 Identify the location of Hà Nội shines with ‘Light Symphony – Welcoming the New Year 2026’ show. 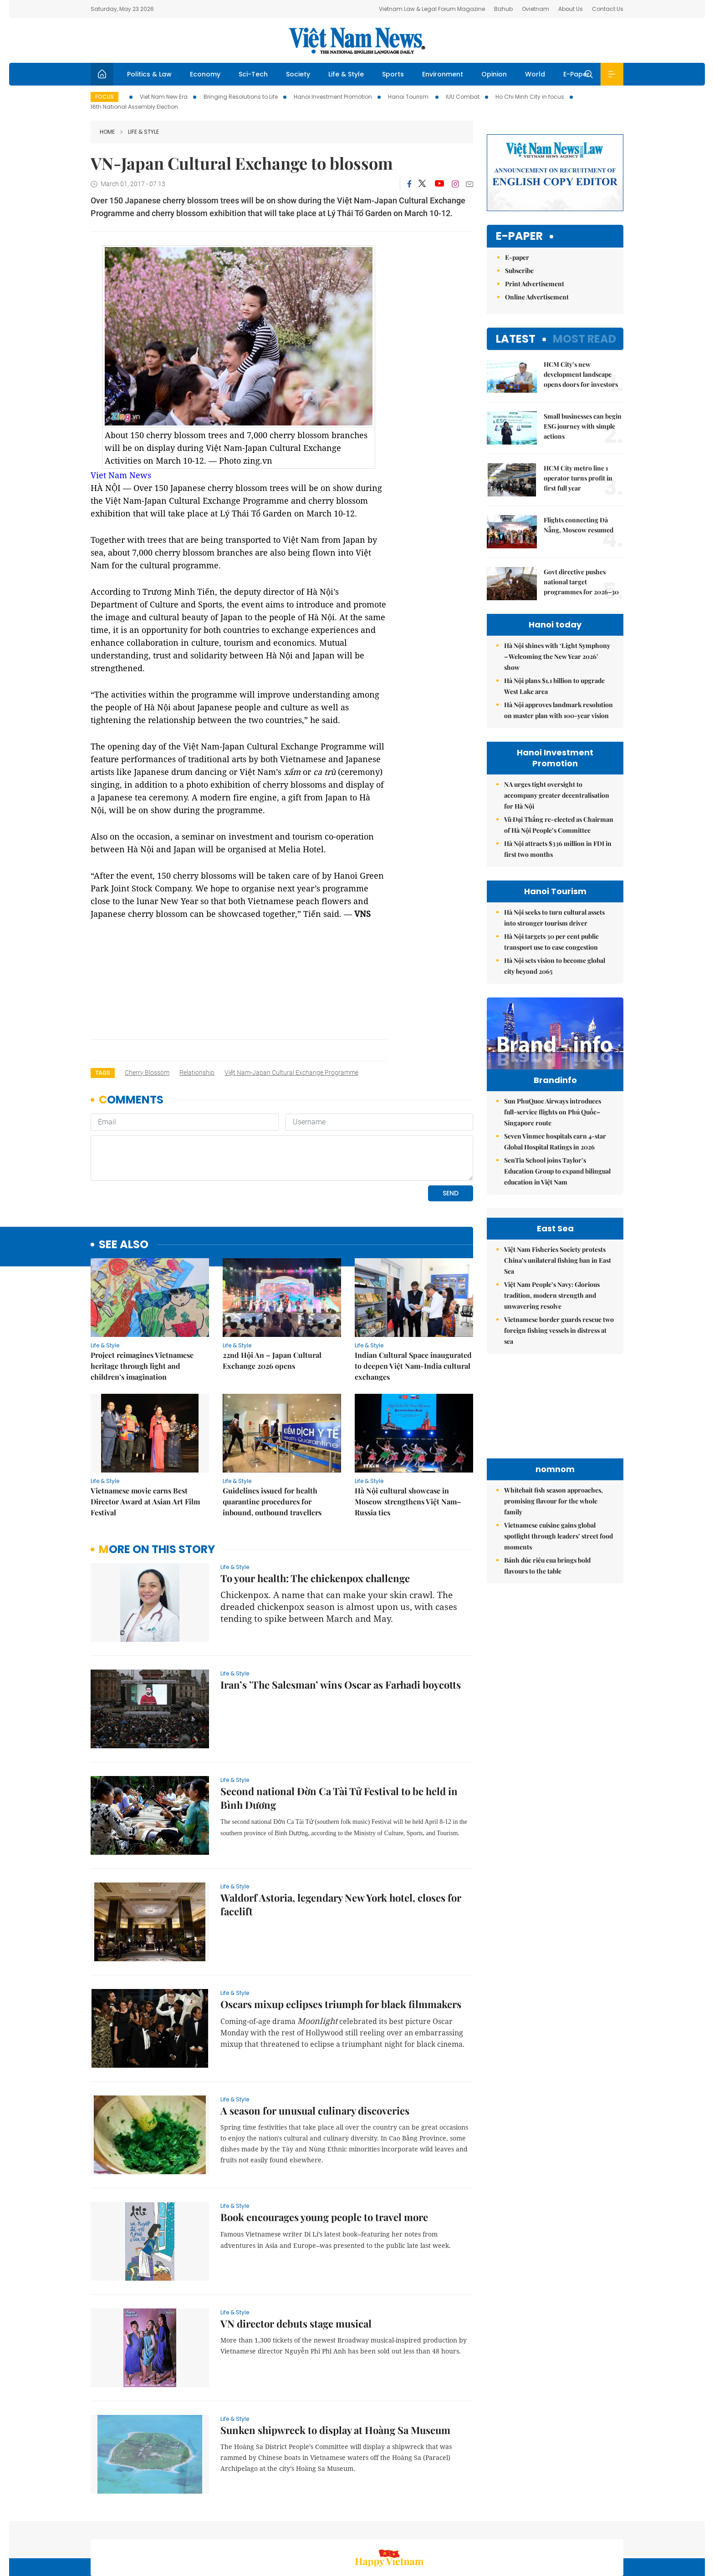
(557, 656).